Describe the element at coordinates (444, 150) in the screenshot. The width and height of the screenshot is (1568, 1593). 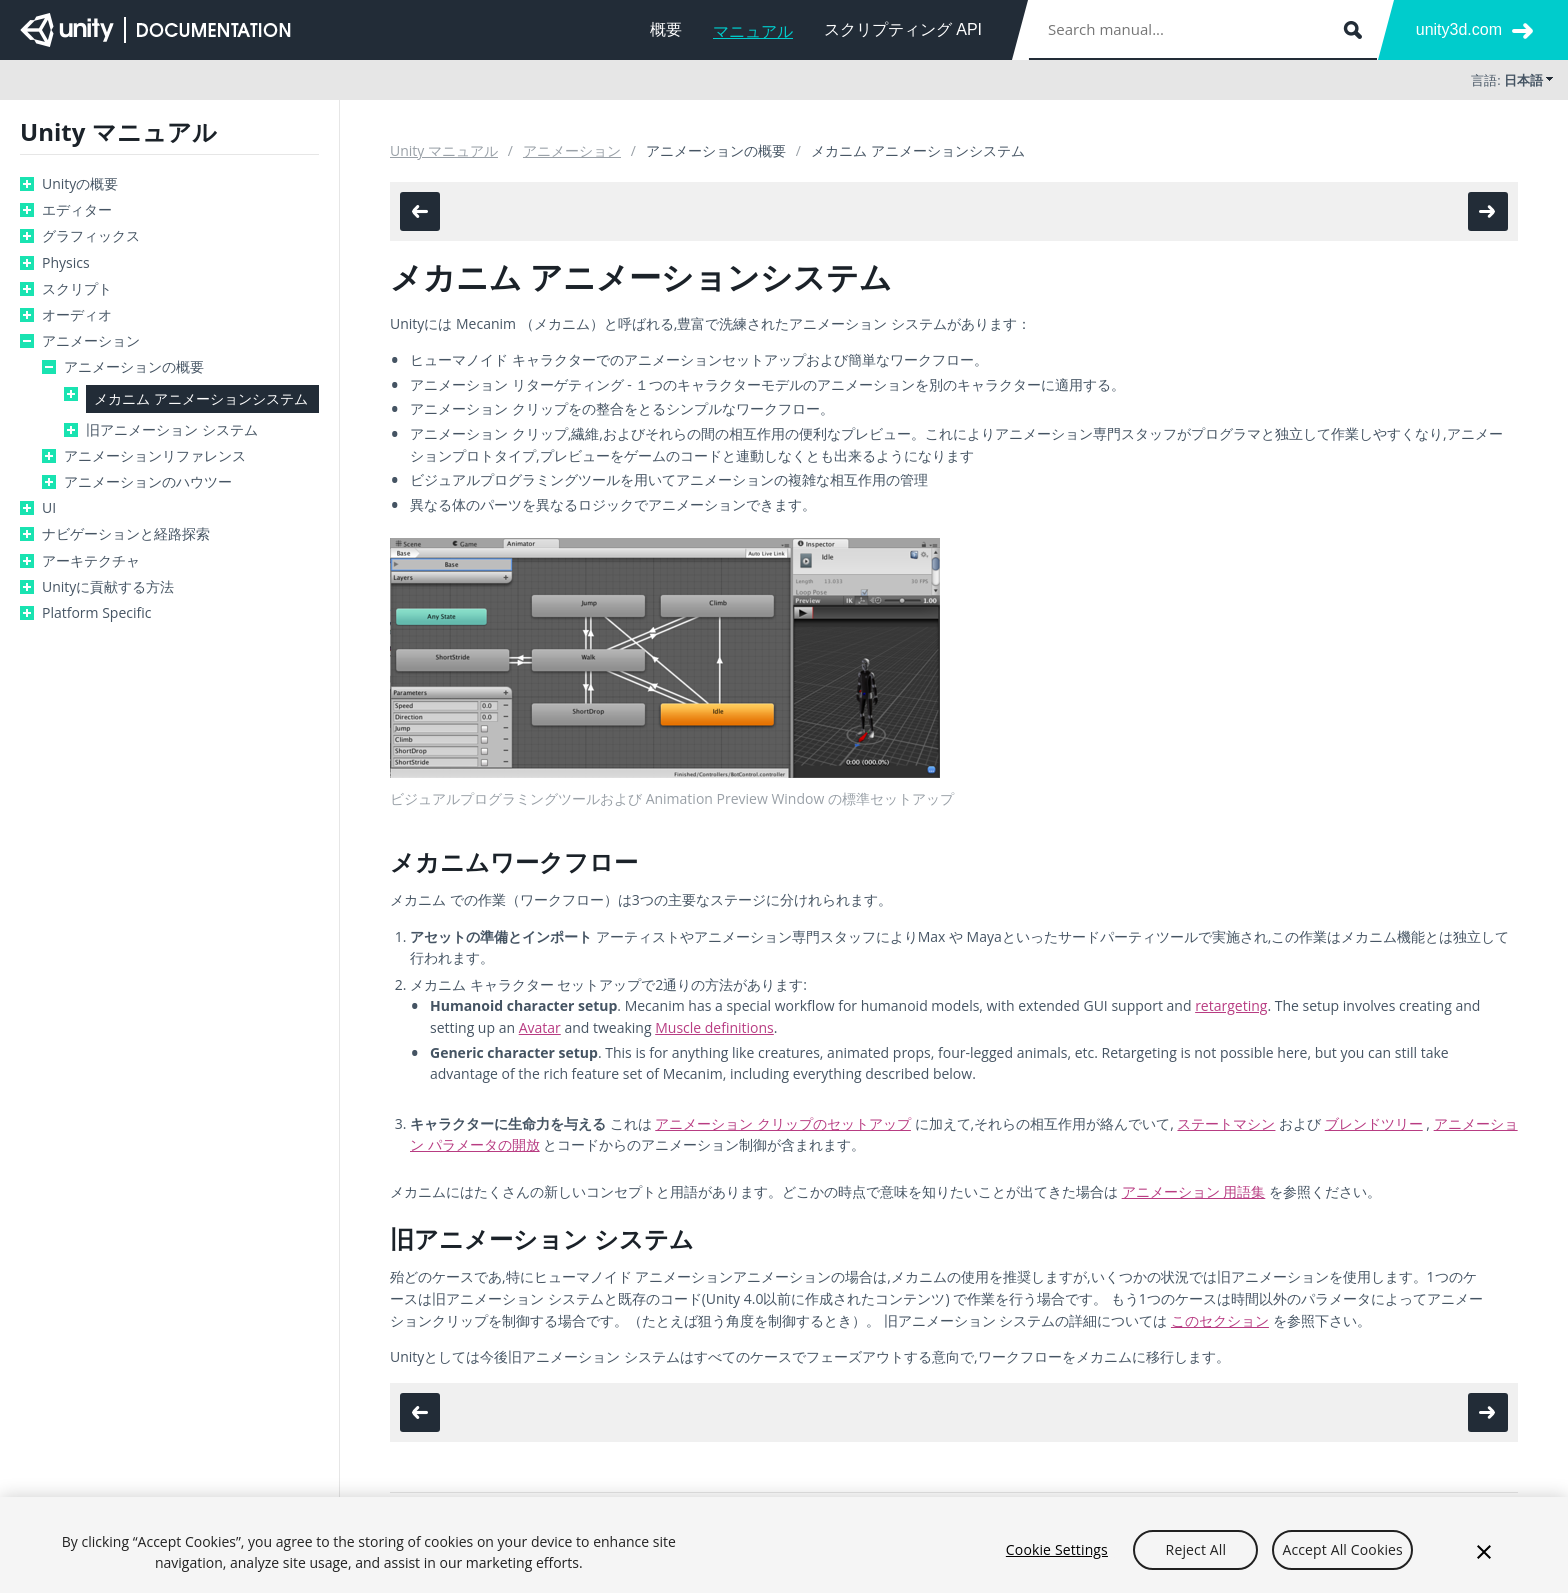
I see `Unity マニュアル` at that location.